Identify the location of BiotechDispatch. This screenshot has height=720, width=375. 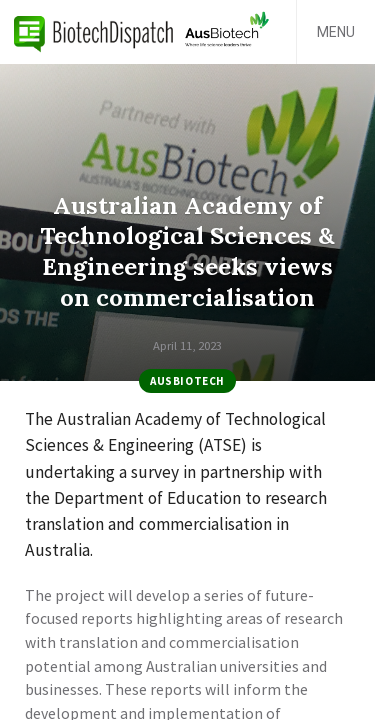
(94, 32).